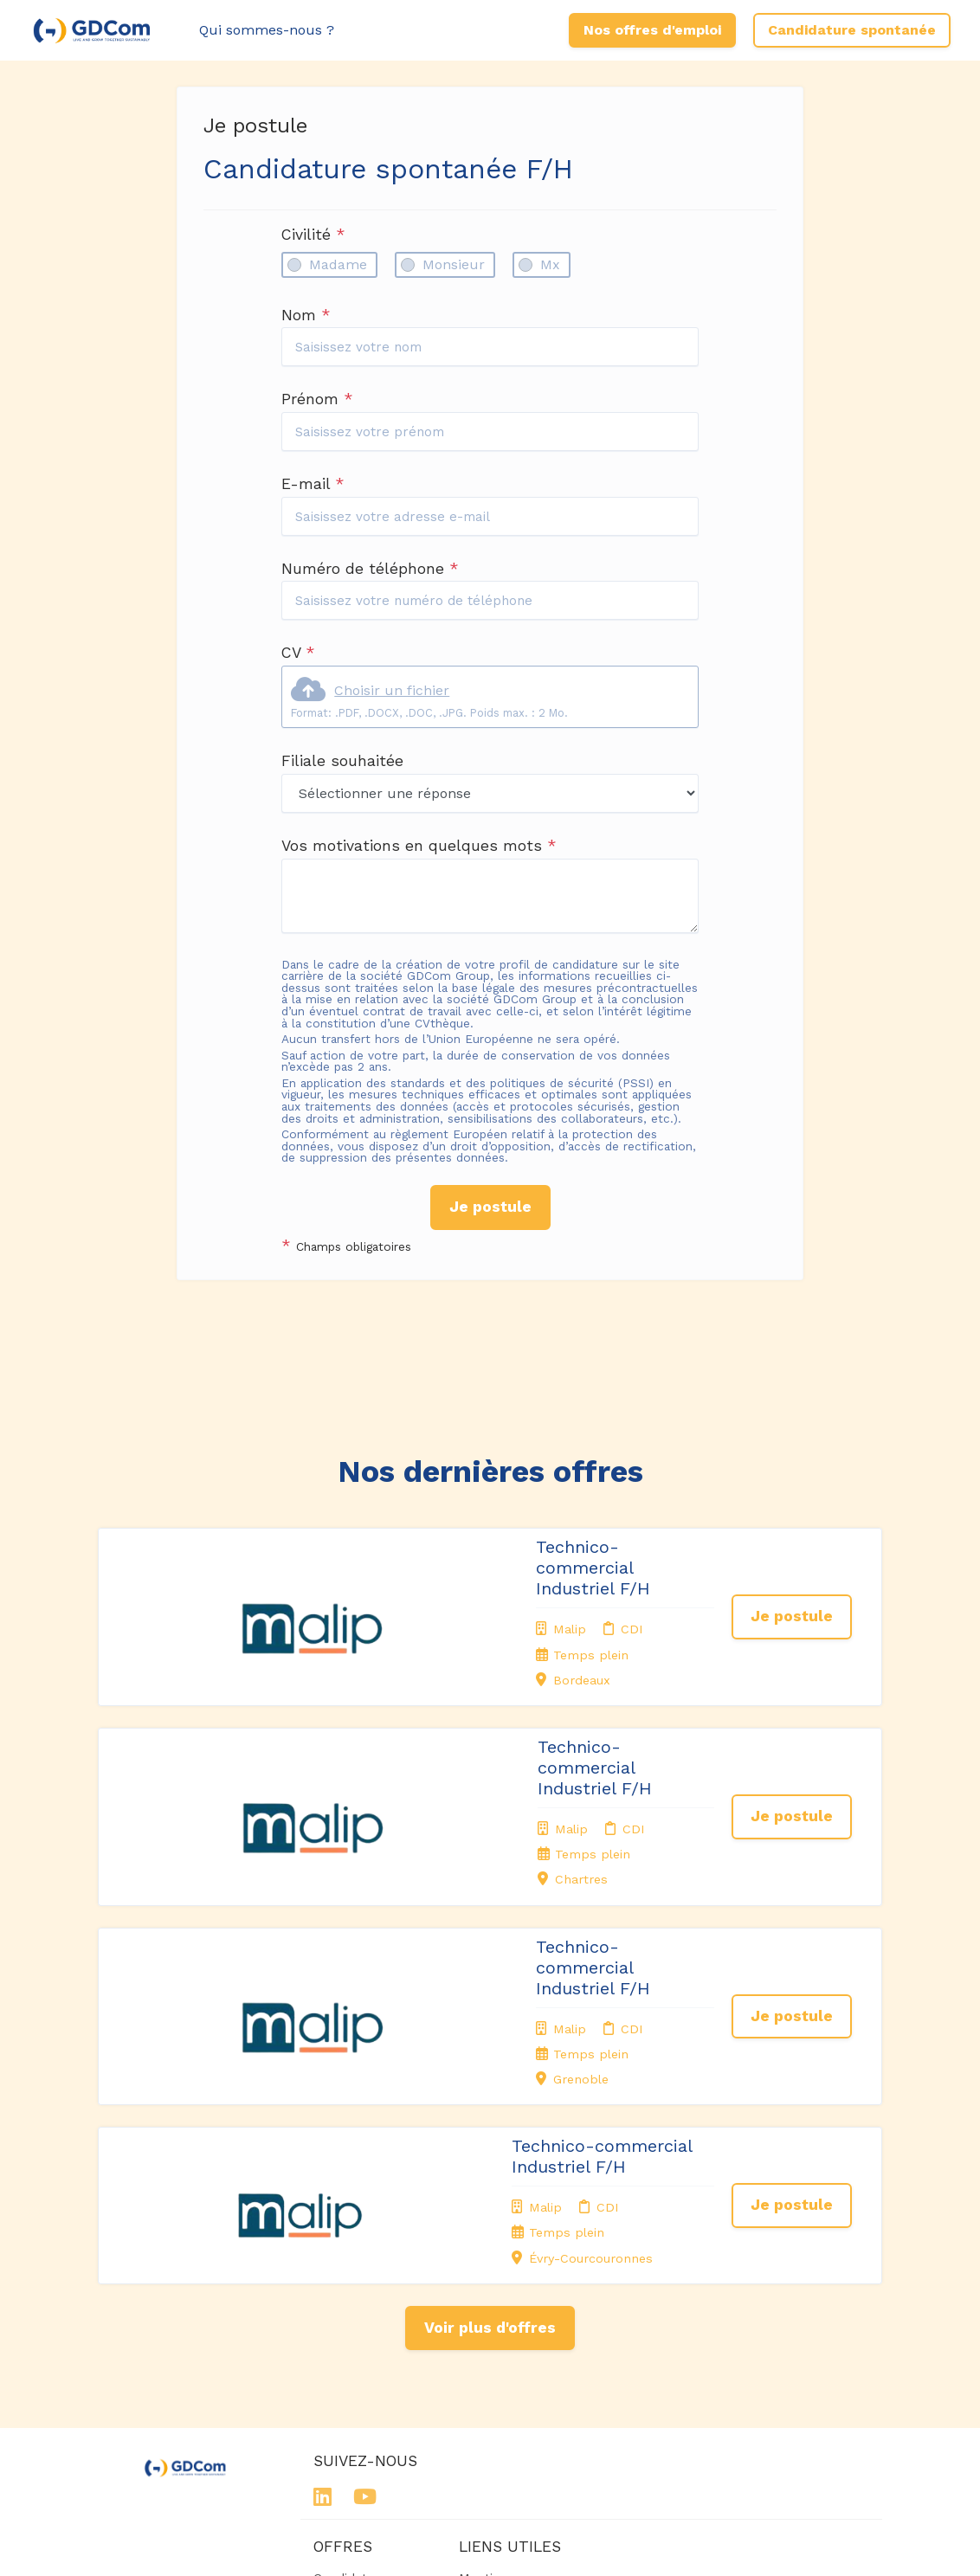 The image size is (980, 2576). I want to click on Cookies, so click(483, 2297).